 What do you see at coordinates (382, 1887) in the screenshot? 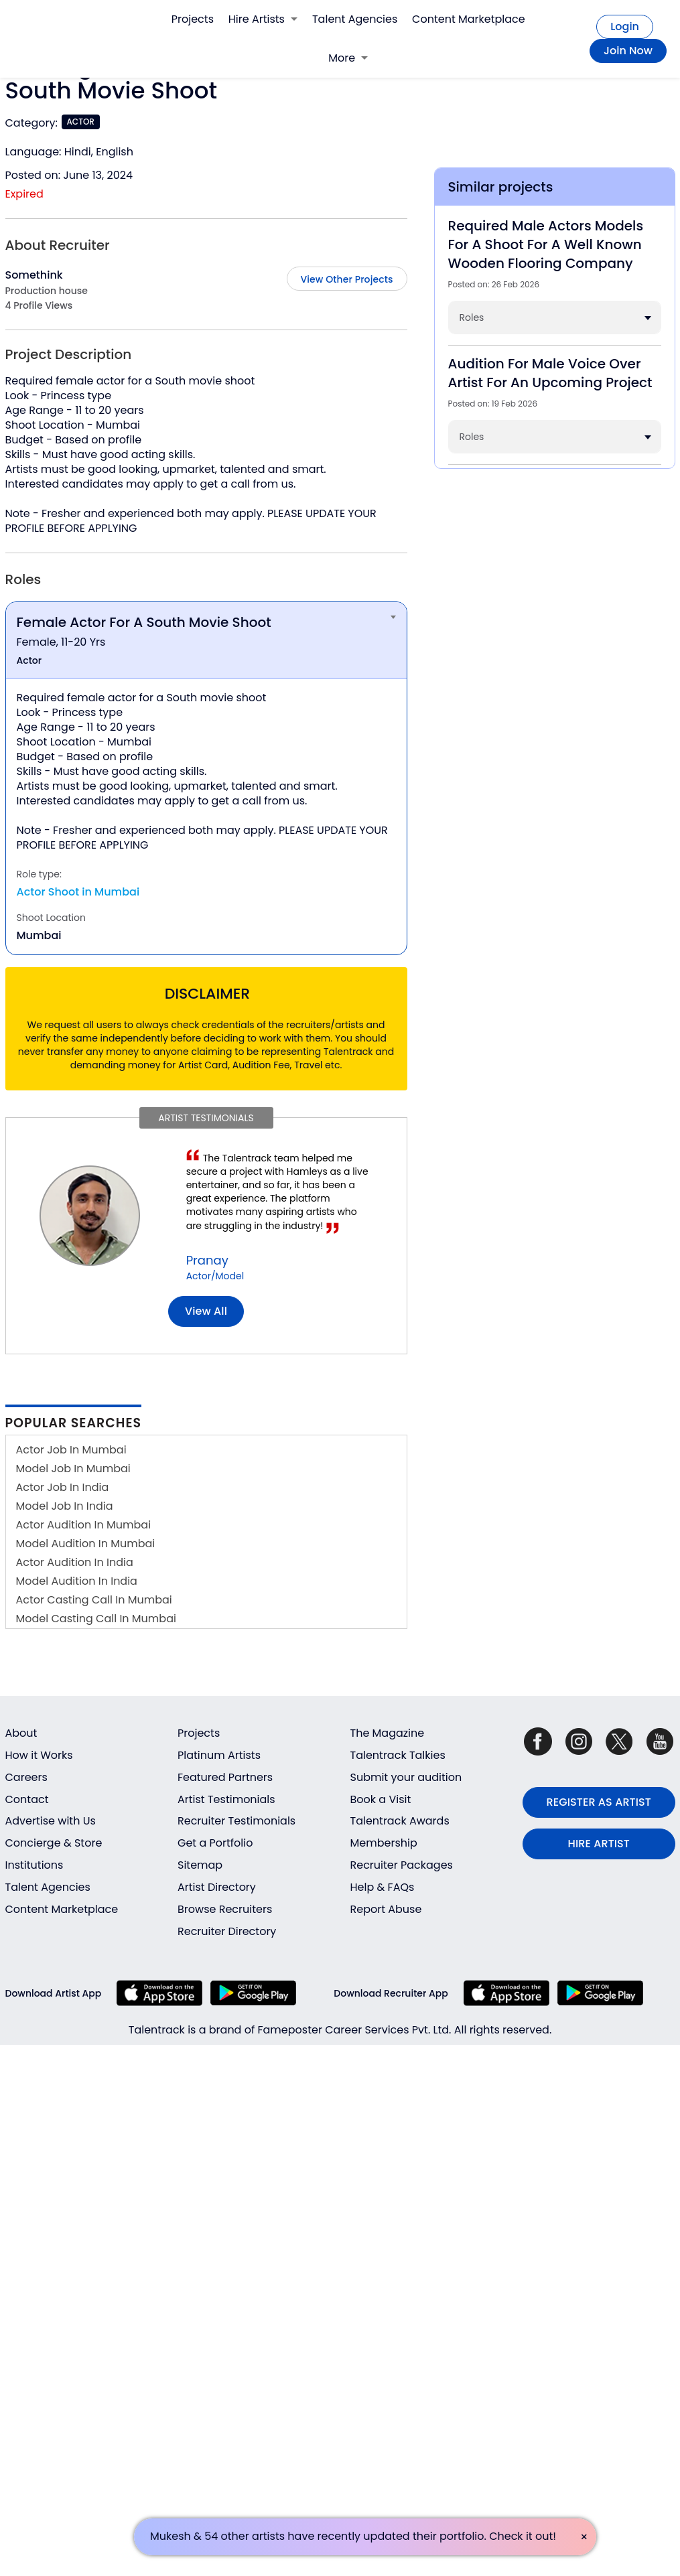
I see `Help & FAQs` at bounding box center [382, 1887].